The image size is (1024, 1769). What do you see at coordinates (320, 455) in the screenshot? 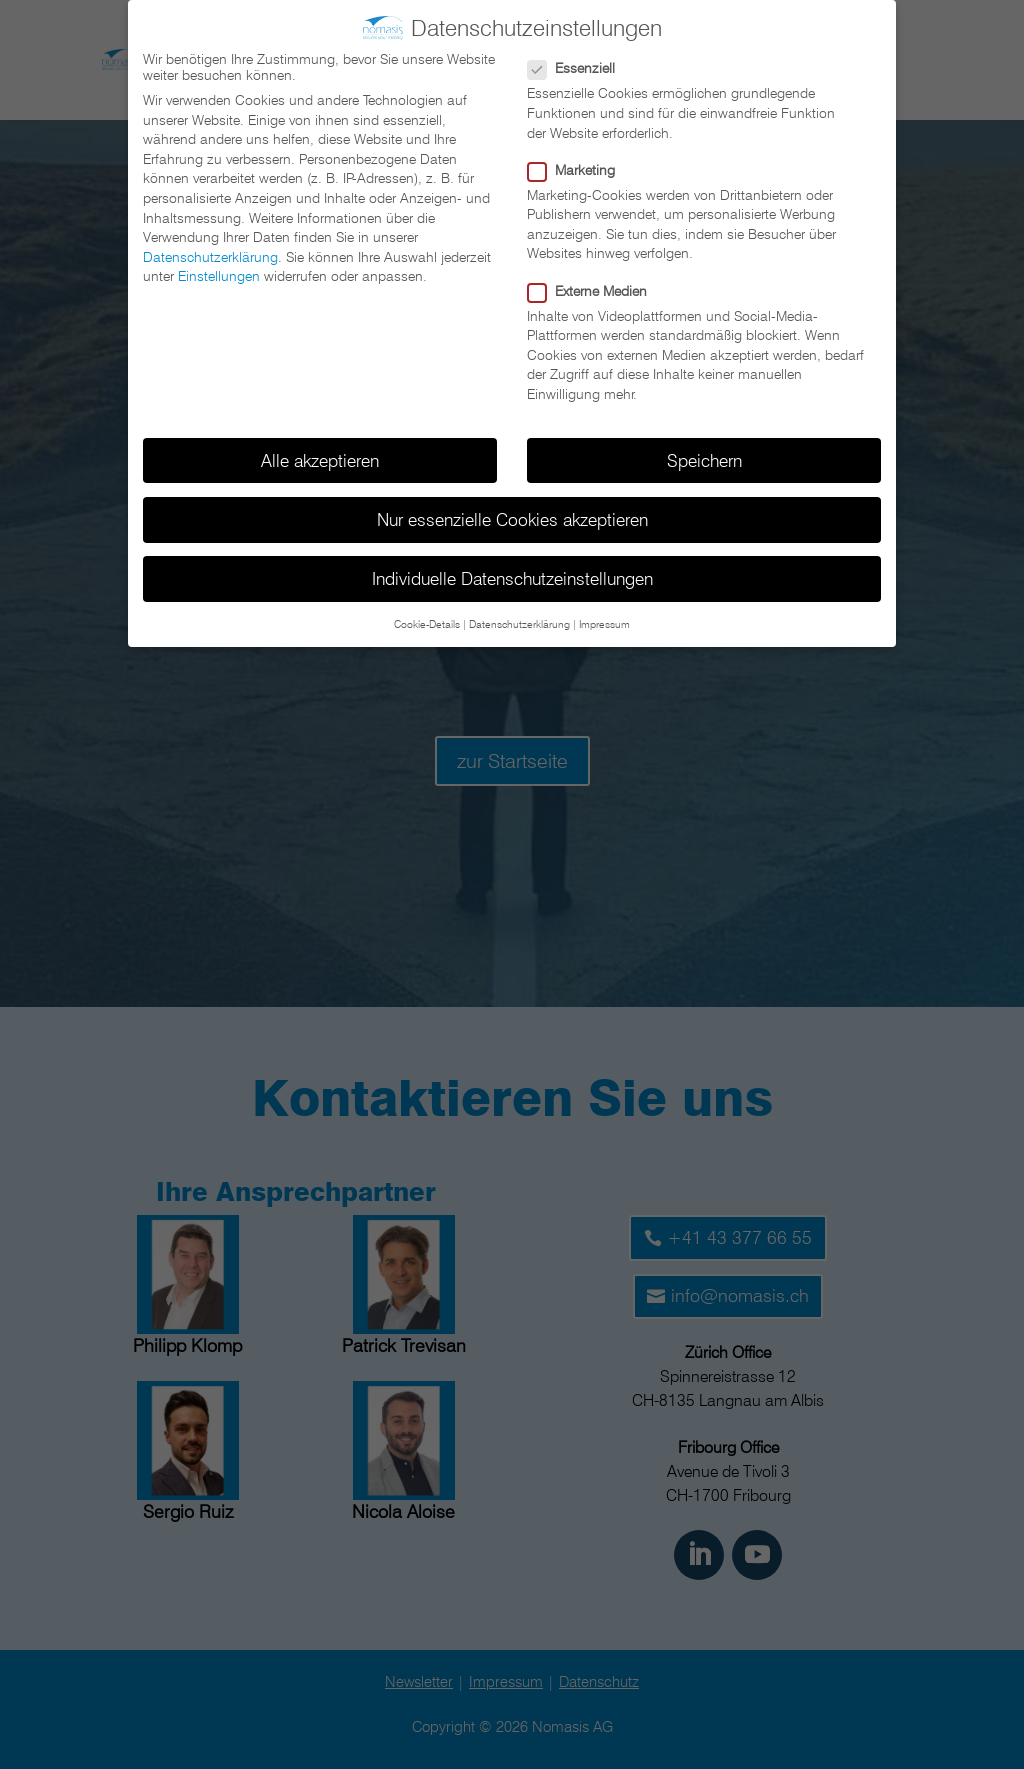
I see `Alle akzeptieren [button]` at bounding box center [320, 455].